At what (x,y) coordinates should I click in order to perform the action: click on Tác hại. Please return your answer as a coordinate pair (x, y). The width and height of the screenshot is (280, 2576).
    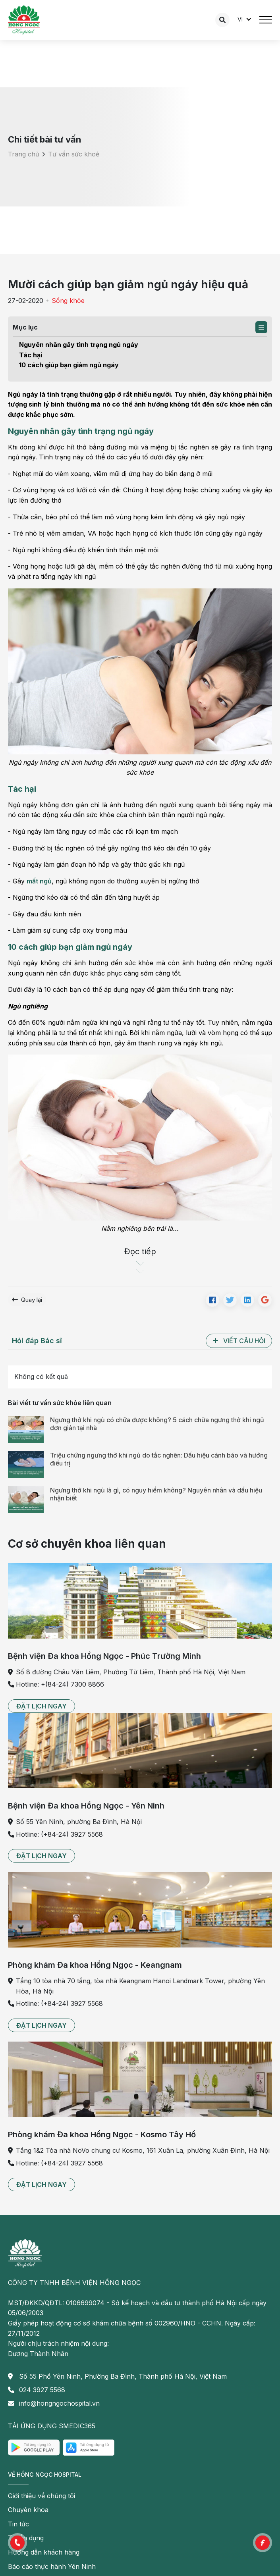
    Looking at the image, I should click on (30, 355).